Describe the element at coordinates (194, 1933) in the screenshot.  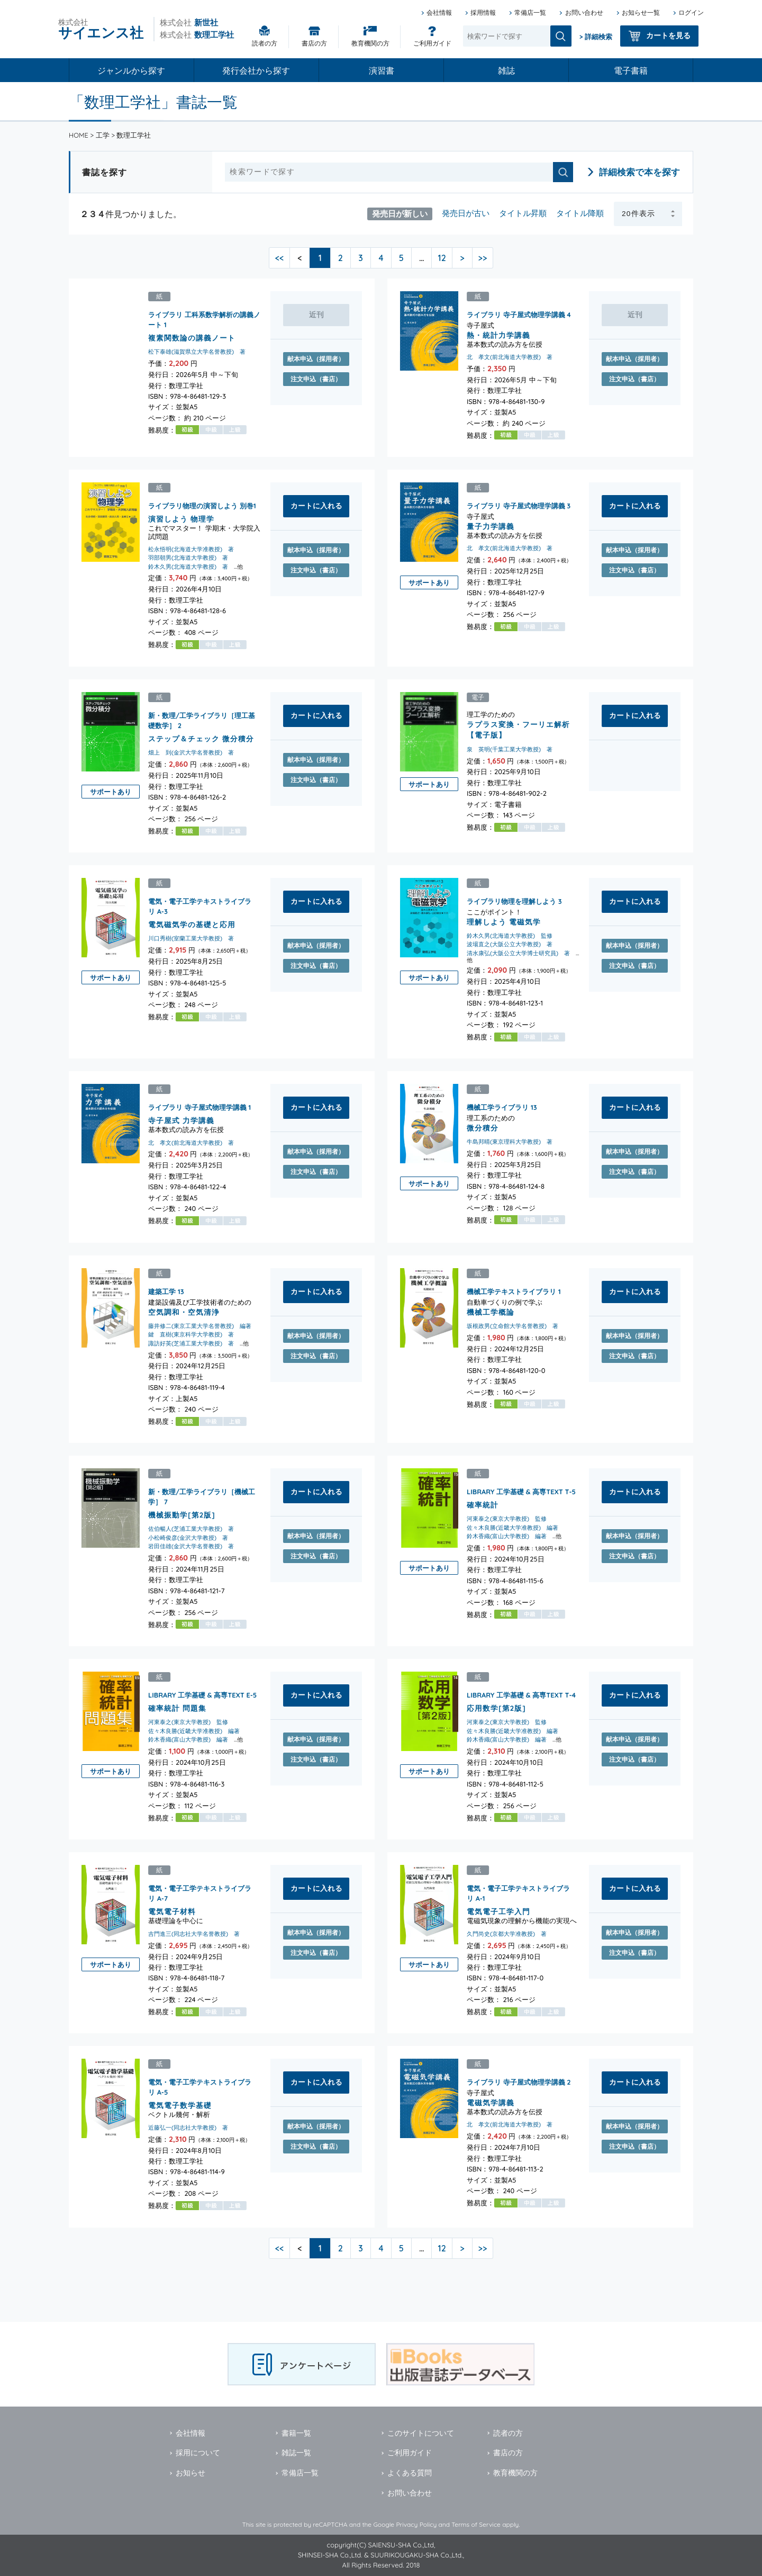
I see `吉門進三(同志社大学名誉教授) 著` at that location.